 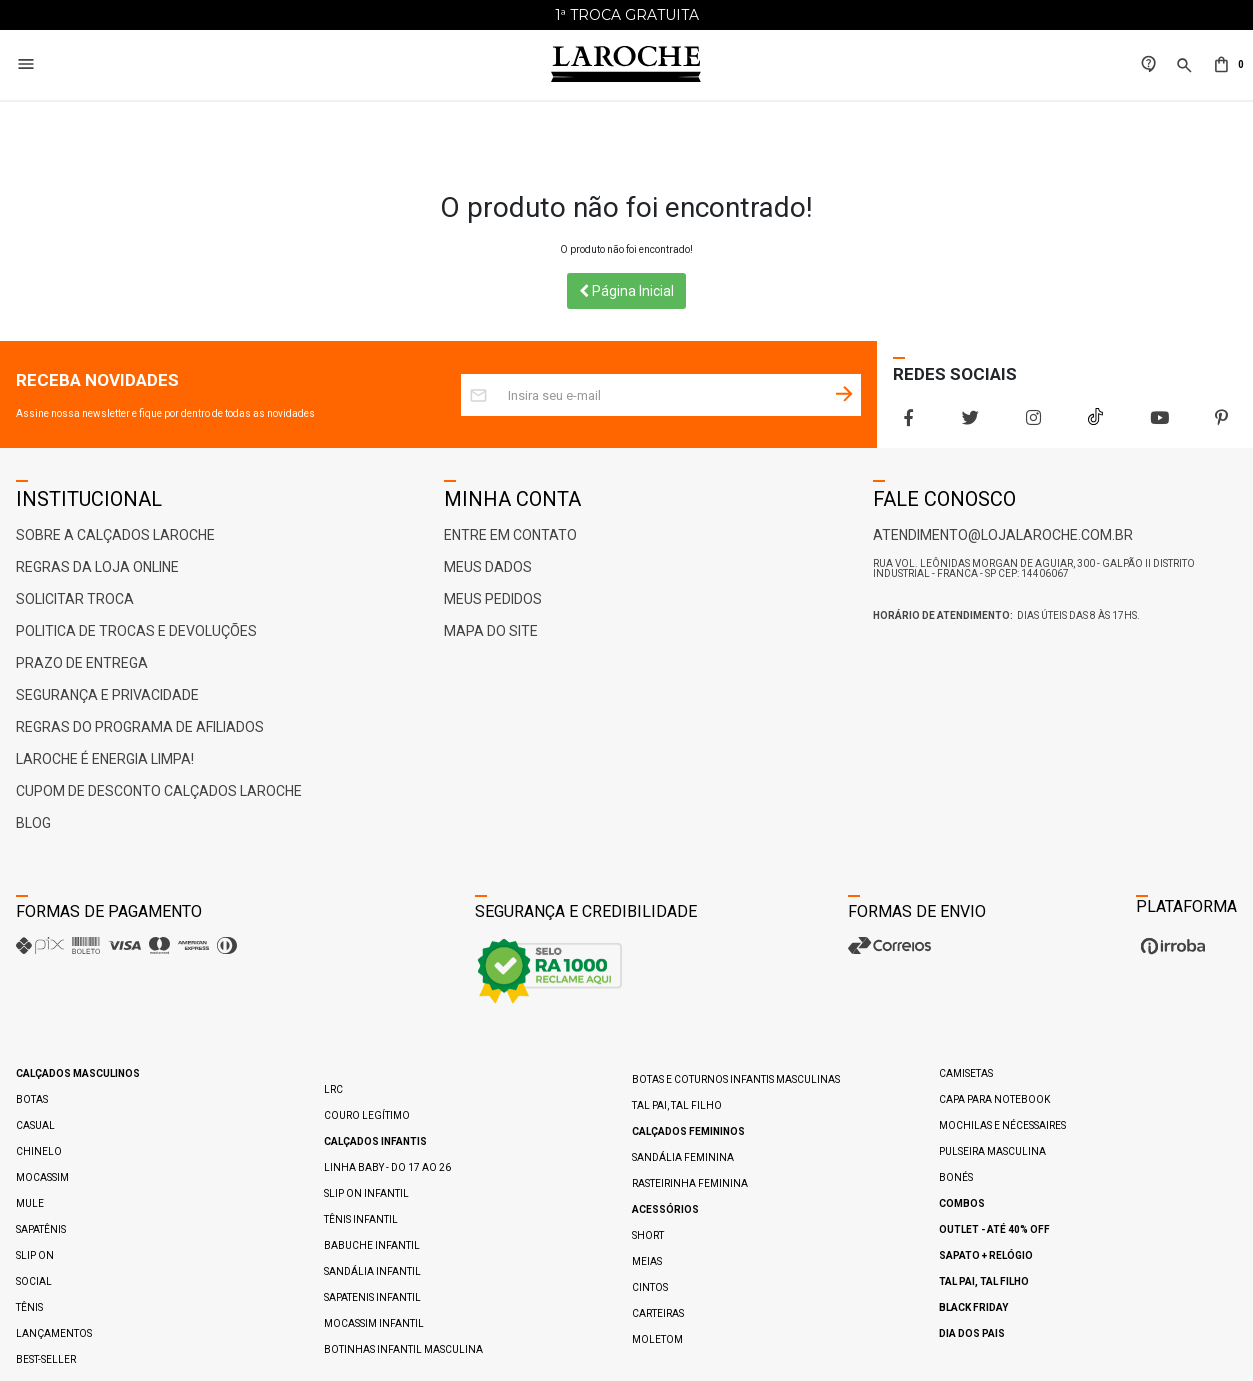 I want to click on Botas, so click(x=32, y=1099).